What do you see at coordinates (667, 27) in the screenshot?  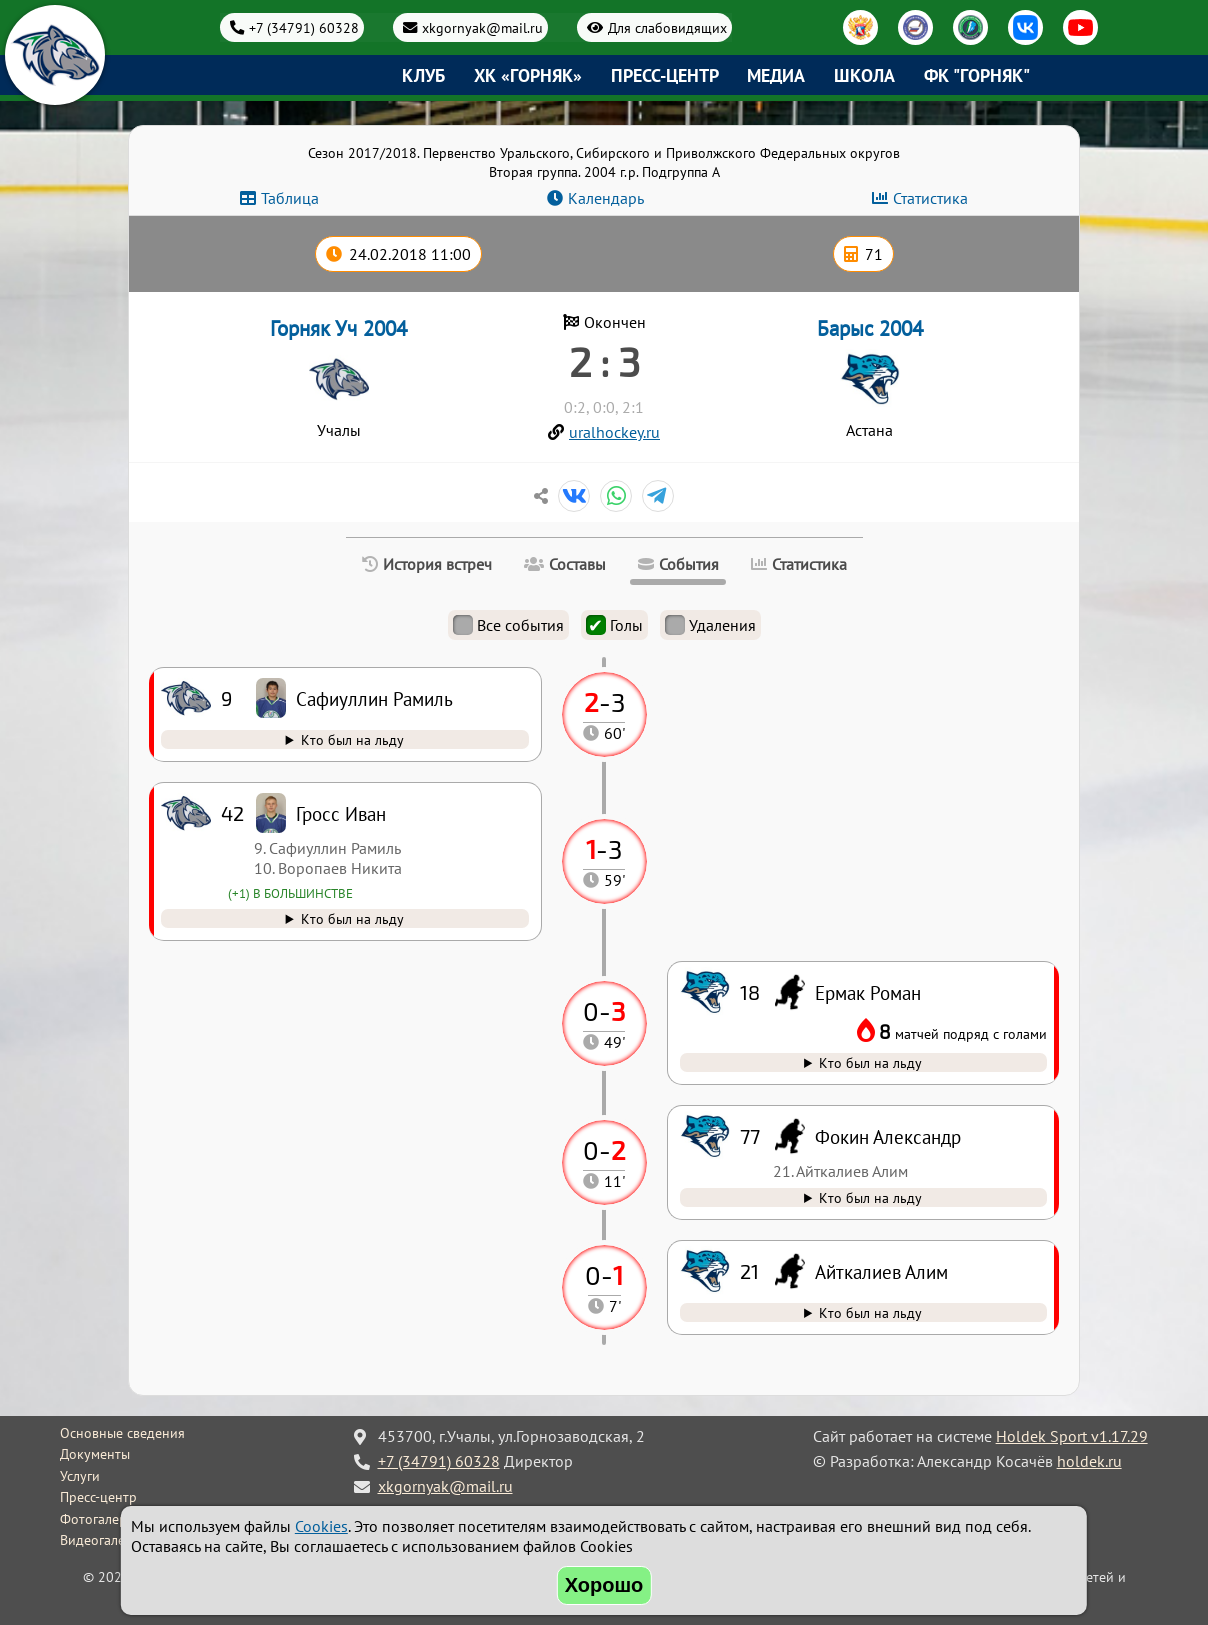 I see `Для слабовидящих` at bounding box center [667, 27].